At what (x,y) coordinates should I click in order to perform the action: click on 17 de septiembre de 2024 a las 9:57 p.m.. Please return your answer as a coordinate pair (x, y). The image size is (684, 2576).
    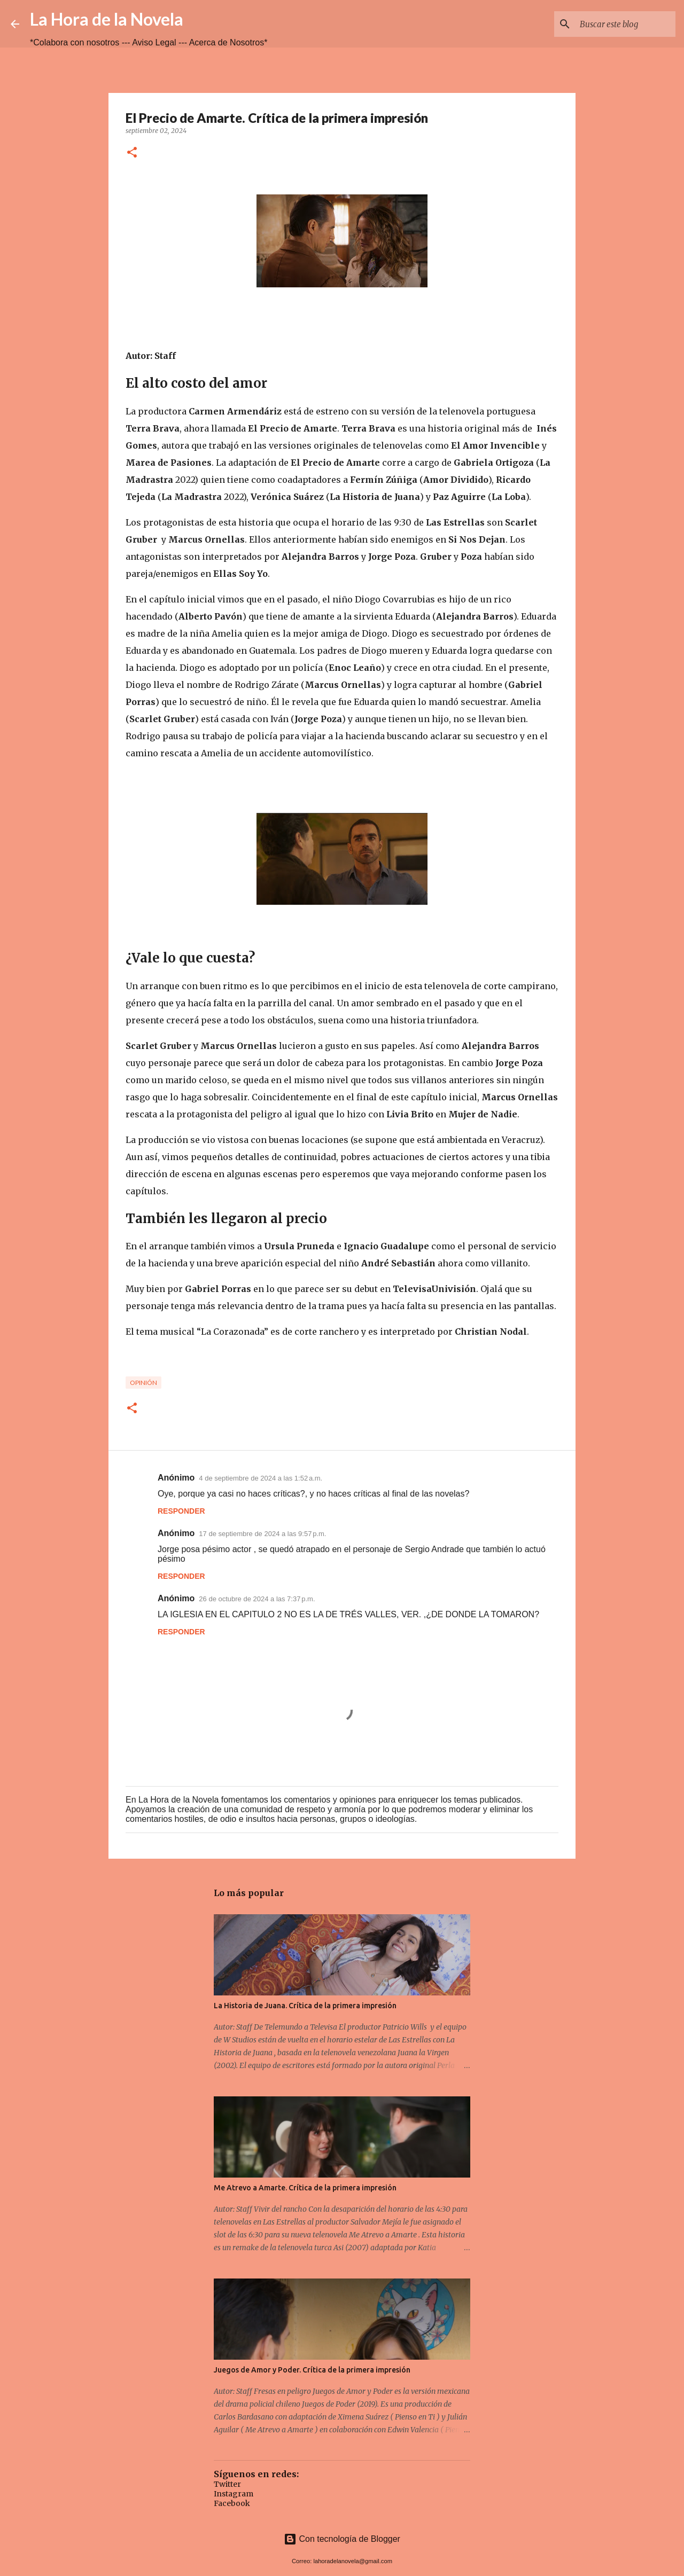
    Looking at the image, I should click on (262, 1534).